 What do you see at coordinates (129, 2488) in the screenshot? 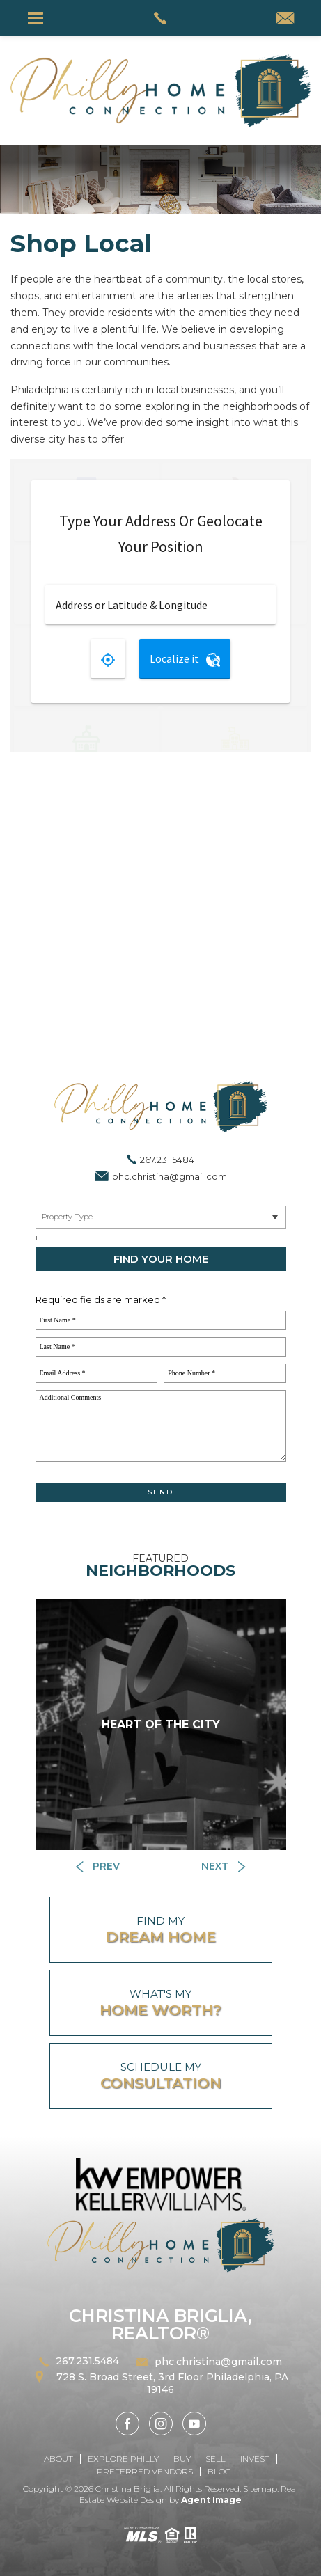
I see `Christina Briglia.` at bounding box center [129, 2488].